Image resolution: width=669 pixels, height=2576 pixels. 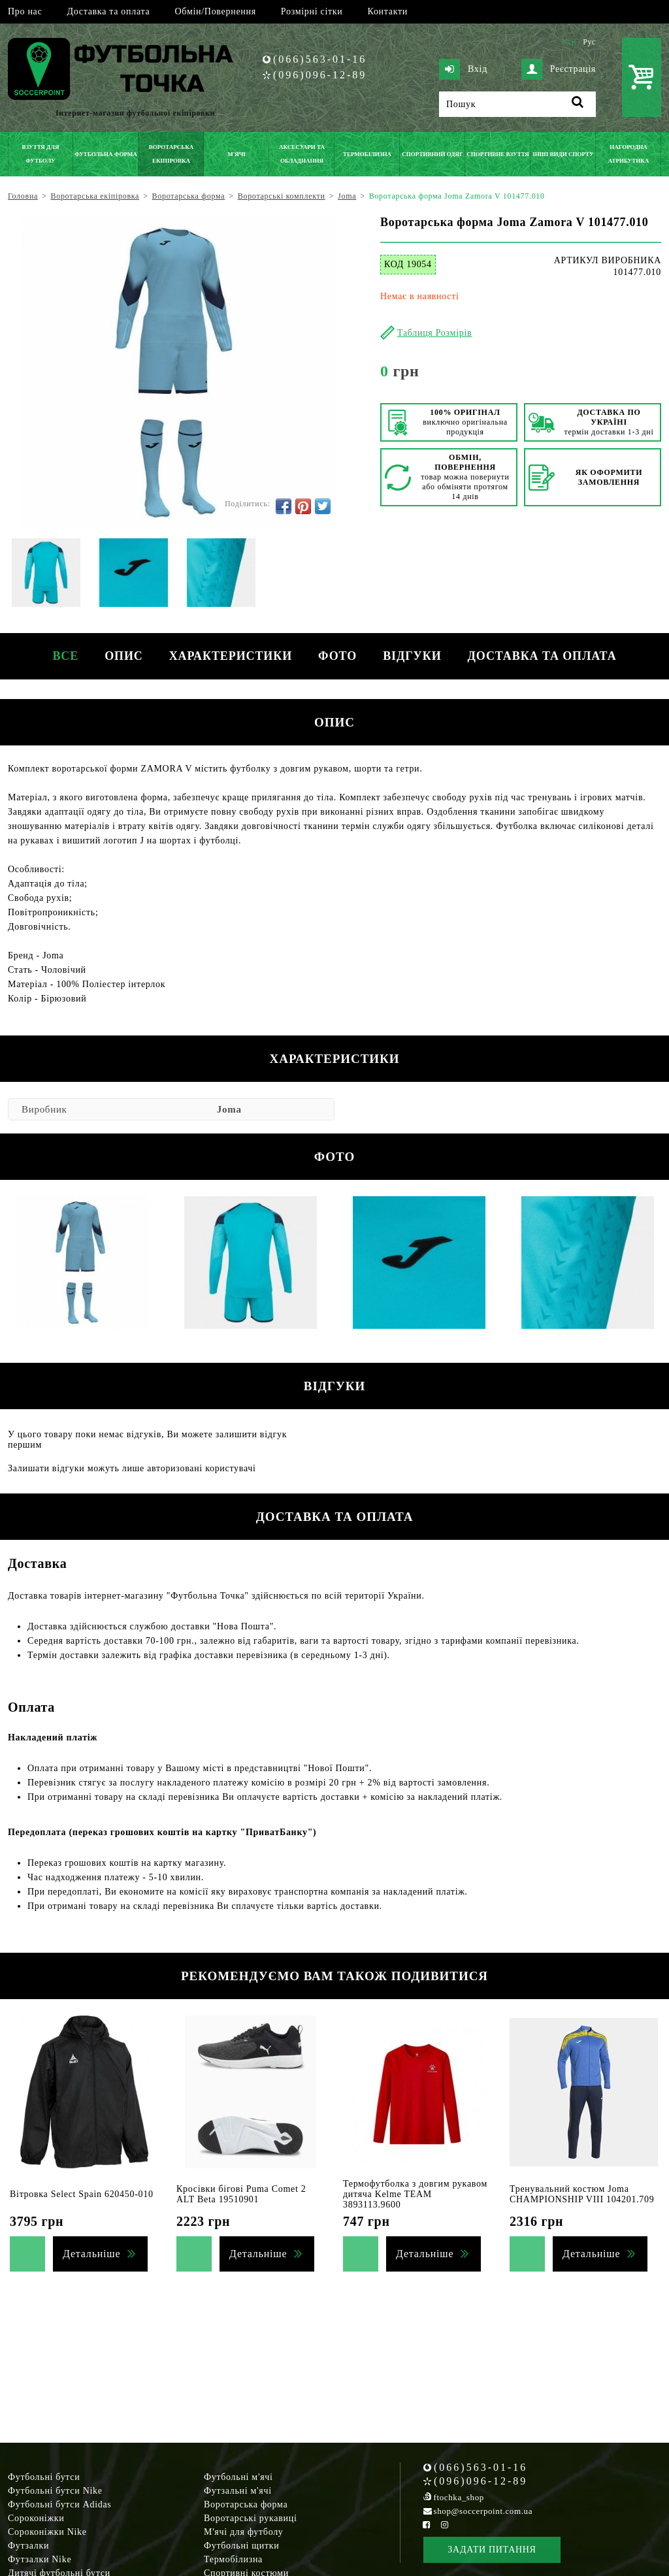 What do you see at coordinates (463, 69) in the screenshot?
I see `Вхід` at bounding box center [463, 69].